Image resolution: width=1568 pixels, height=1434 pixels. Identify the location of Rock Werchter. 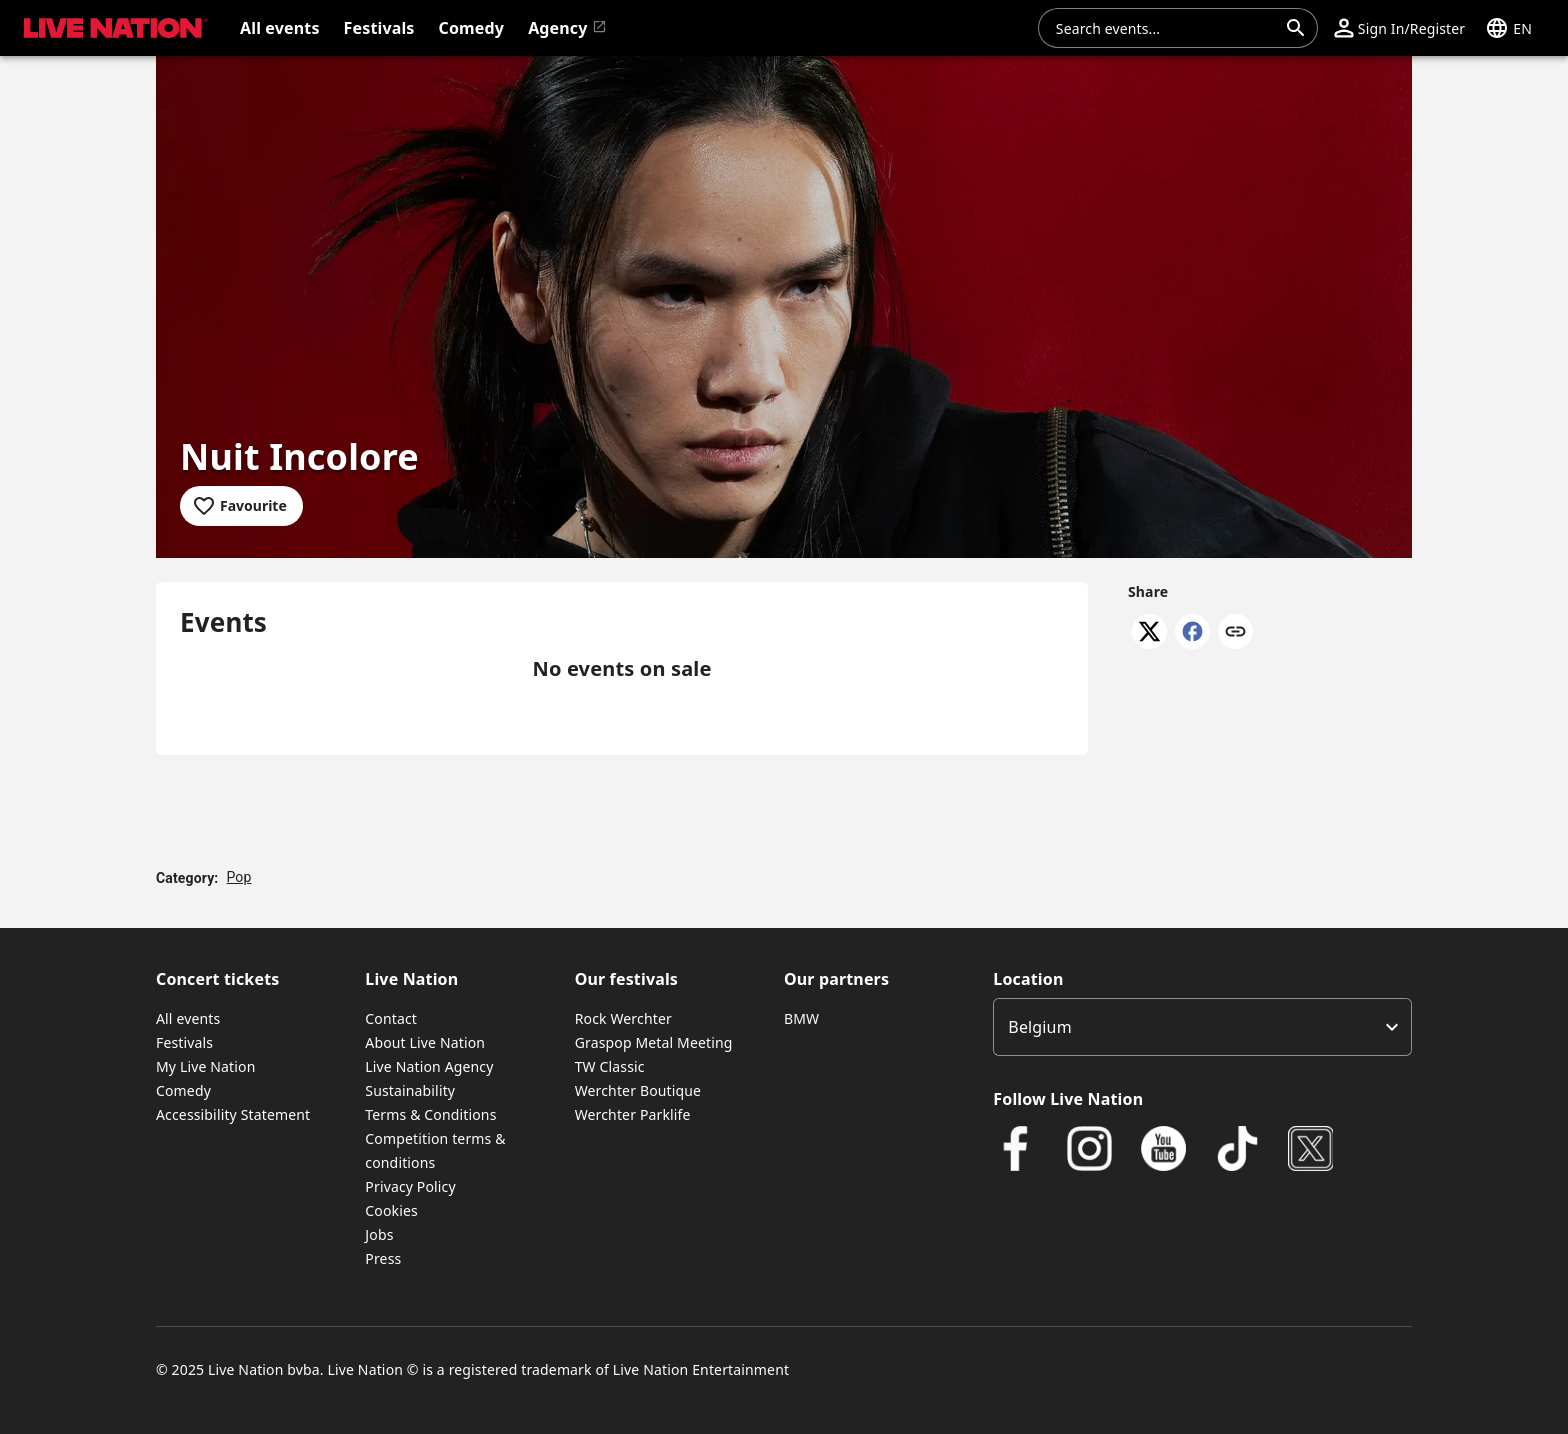
(623, 1018).